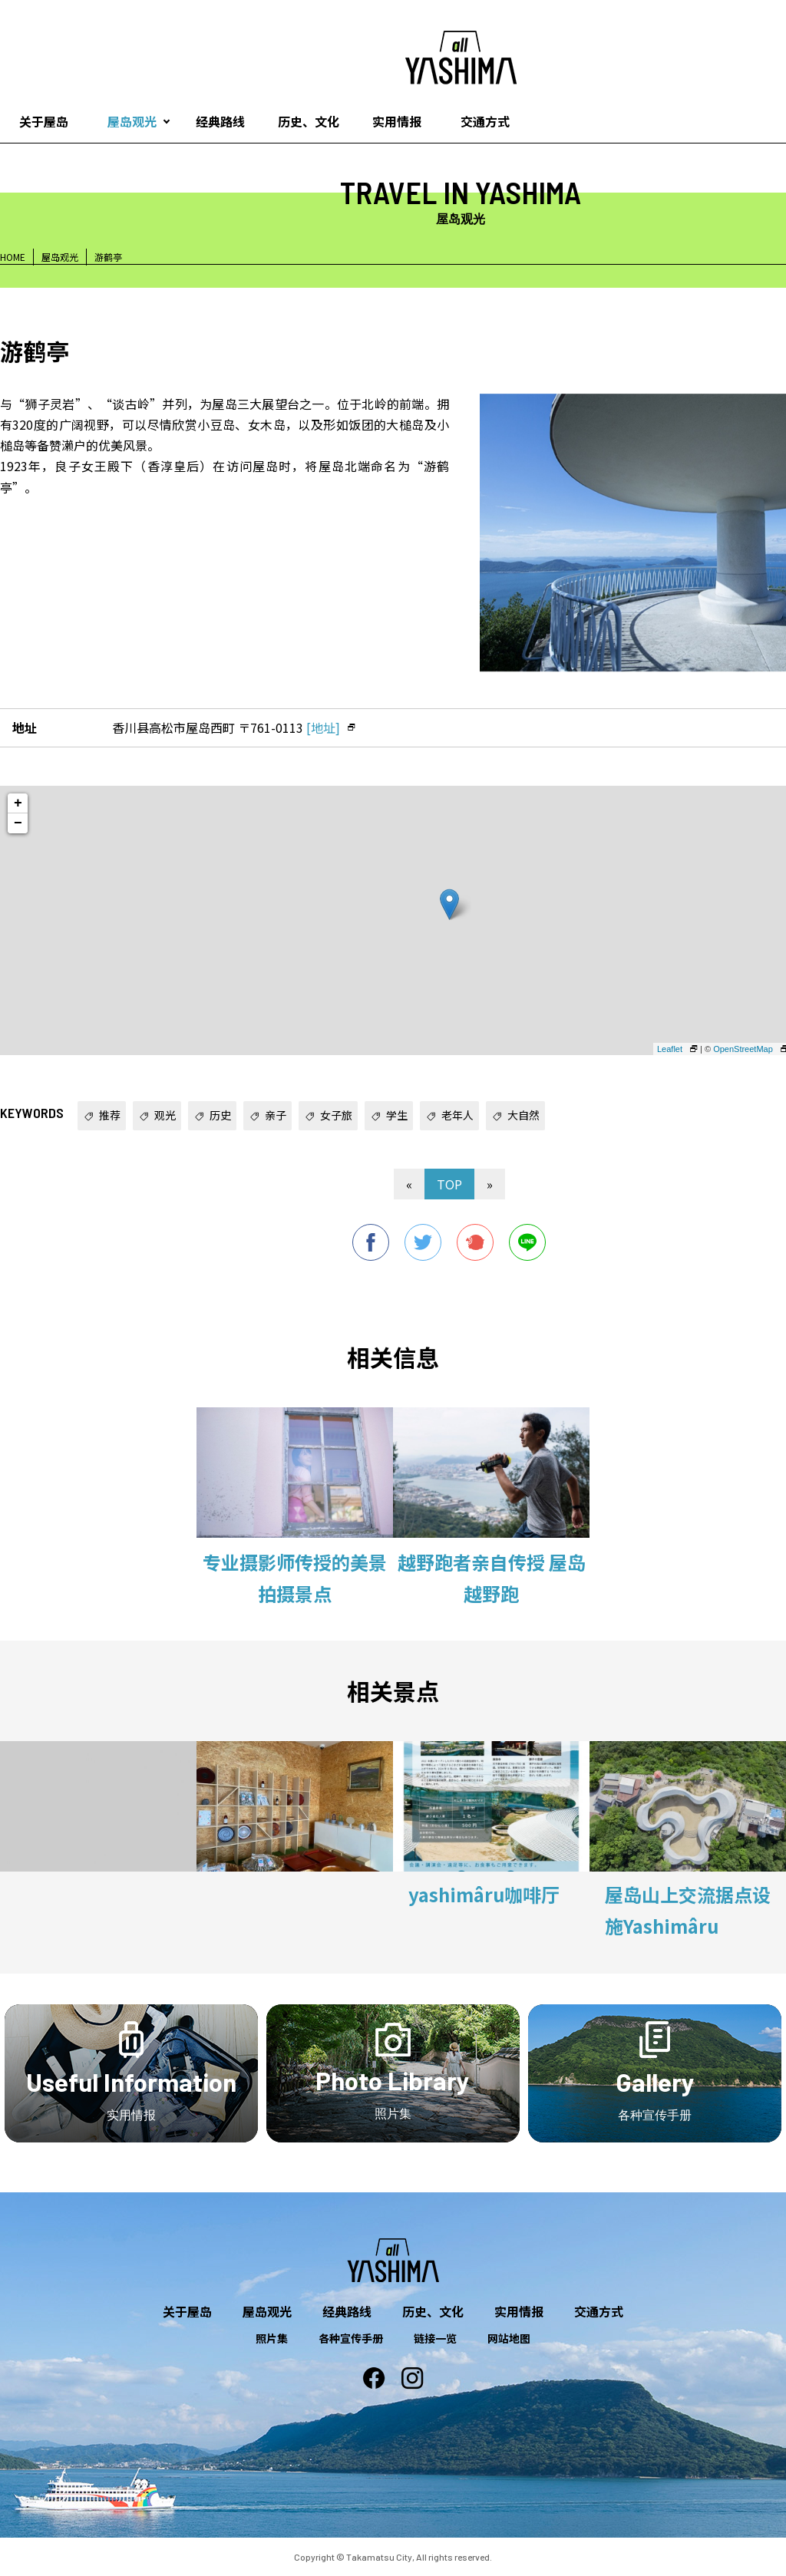  Describe the element at coordinates (457, 1115) in the screenshot. I see `老年人` at that location.